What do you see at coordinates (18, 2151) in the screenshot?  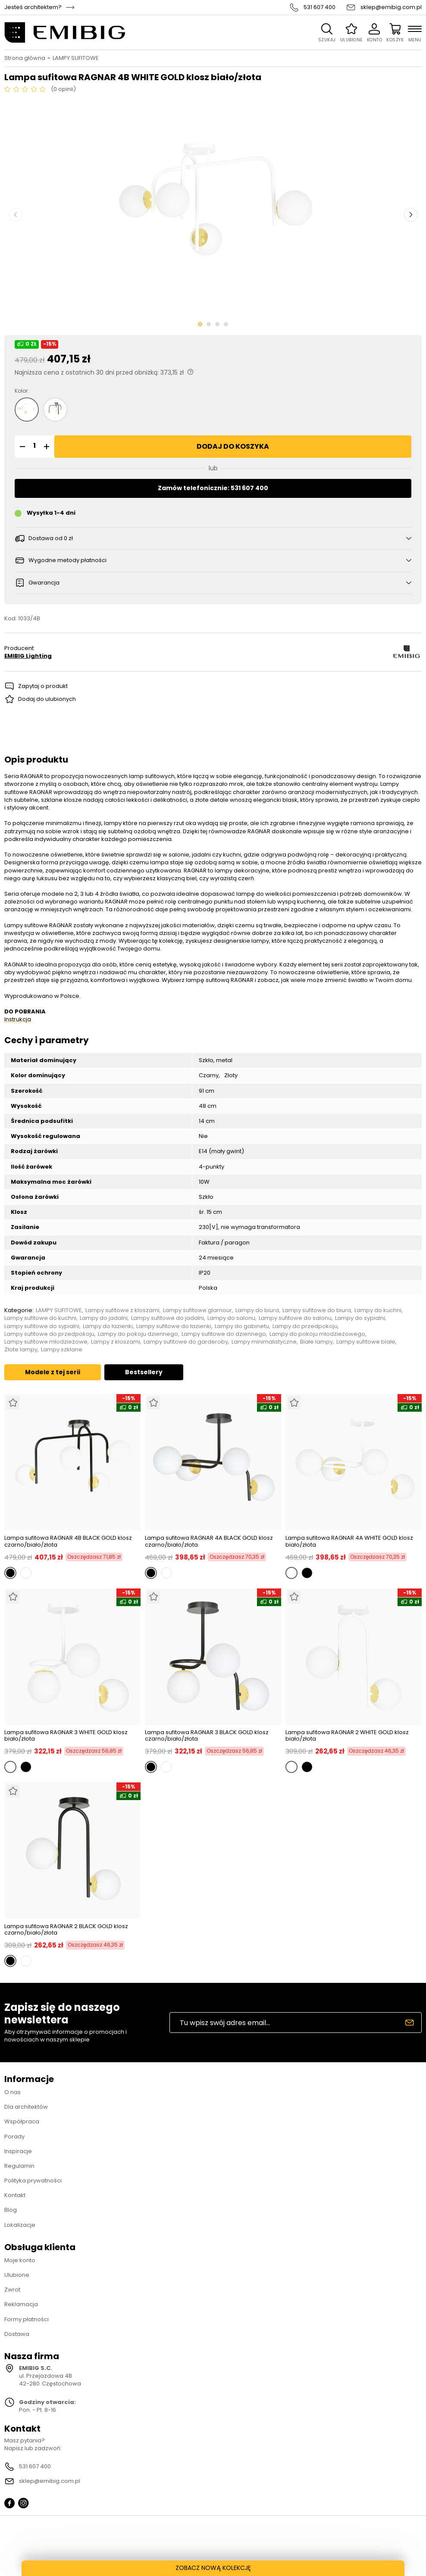 I see `Inspiracje` at bounding box center [18, 2151].